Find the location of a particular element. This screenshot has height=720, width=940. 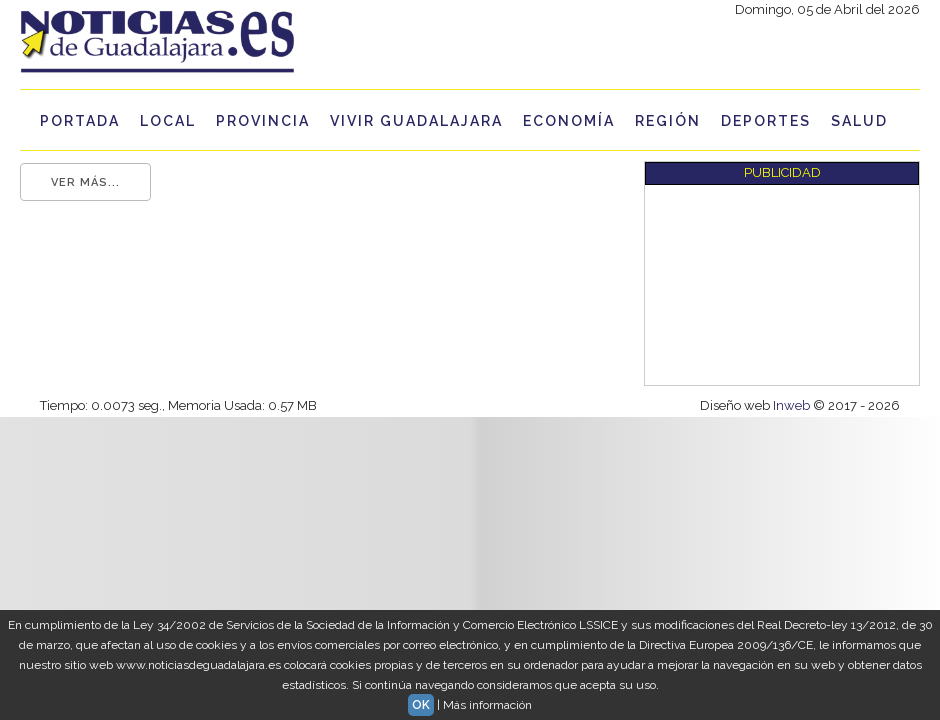

Vivir Guadalajara is located at coordinates (416, 121).